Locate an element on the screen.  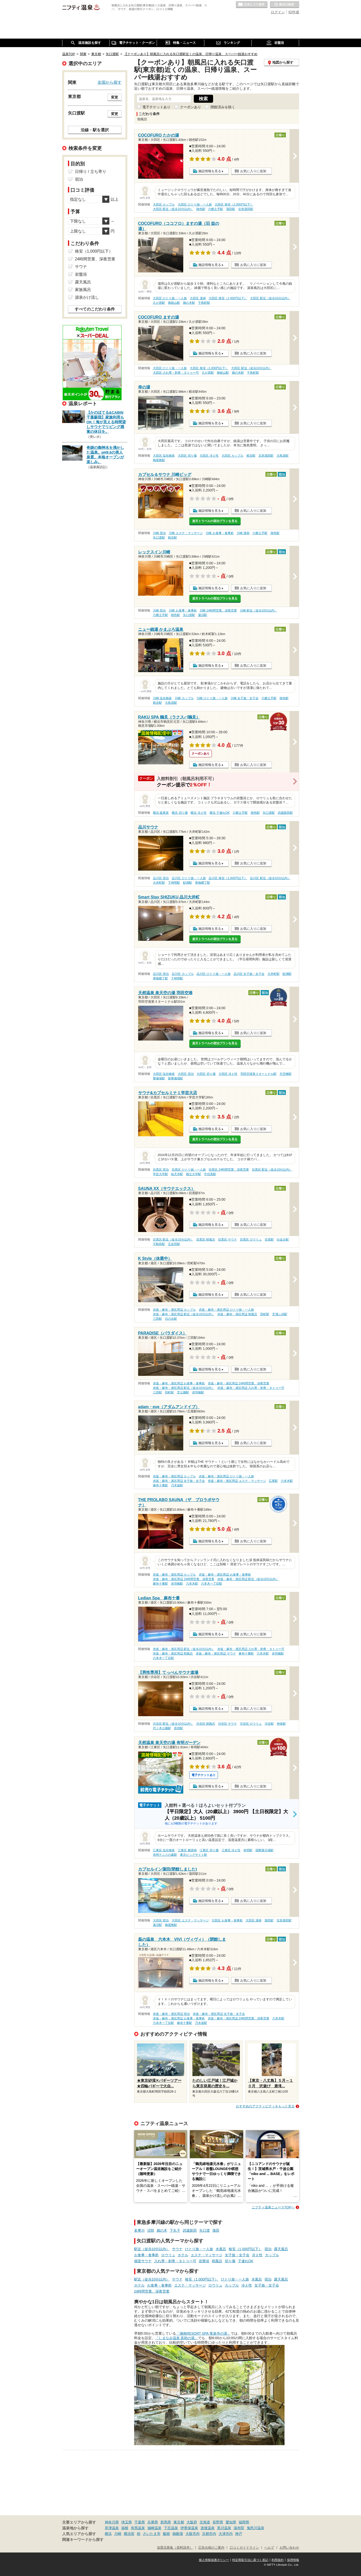
神戸 is located at coordinates (238, 2534).